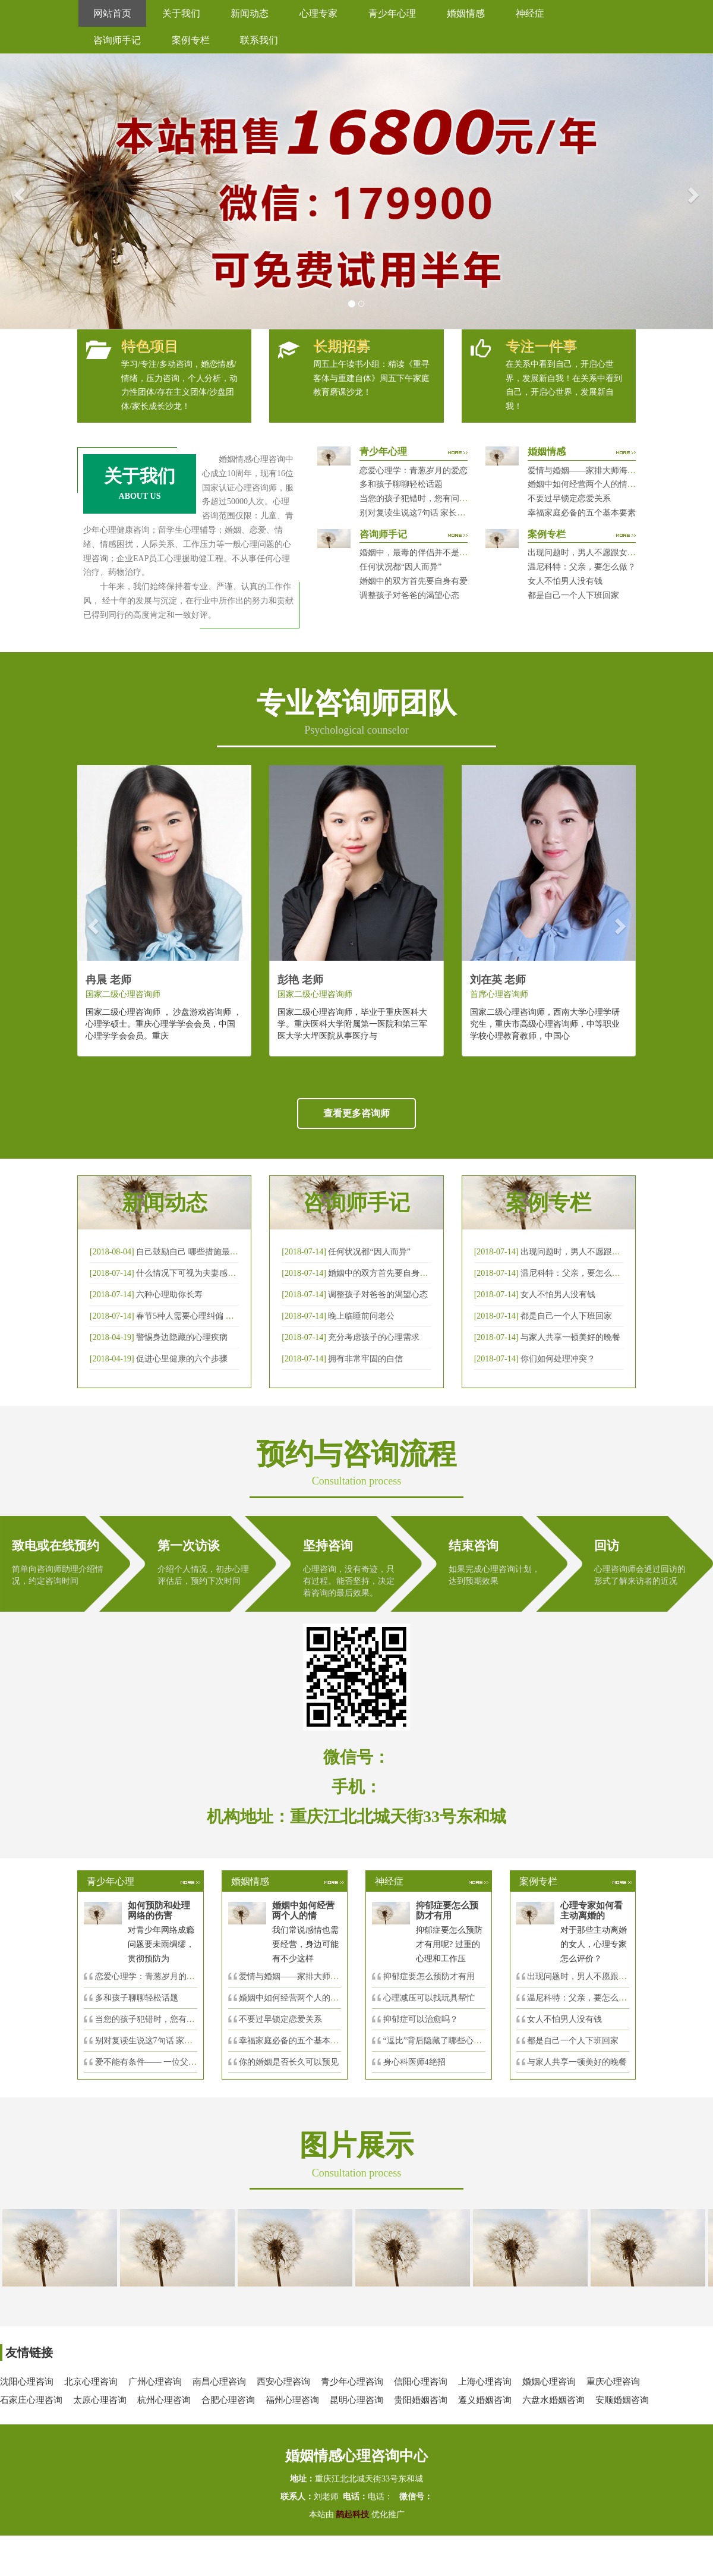 The width and height of the screenshot is (713, 2576). I want to click on 出现问题时，男人不愿跟女人沟通，怎么, so click(602, 1976).